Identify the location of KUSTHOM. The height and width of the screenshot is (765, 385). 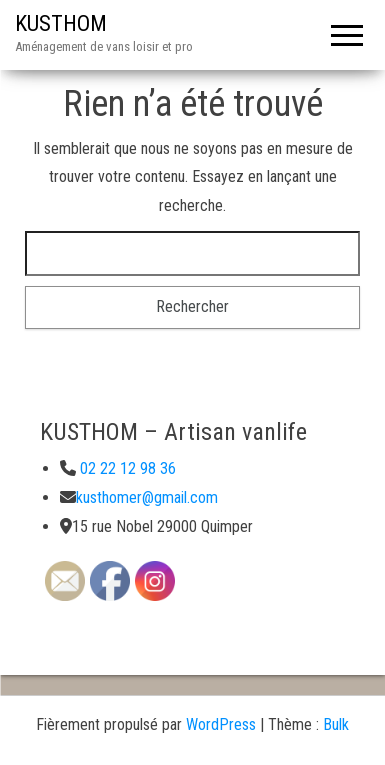
(61, 23).